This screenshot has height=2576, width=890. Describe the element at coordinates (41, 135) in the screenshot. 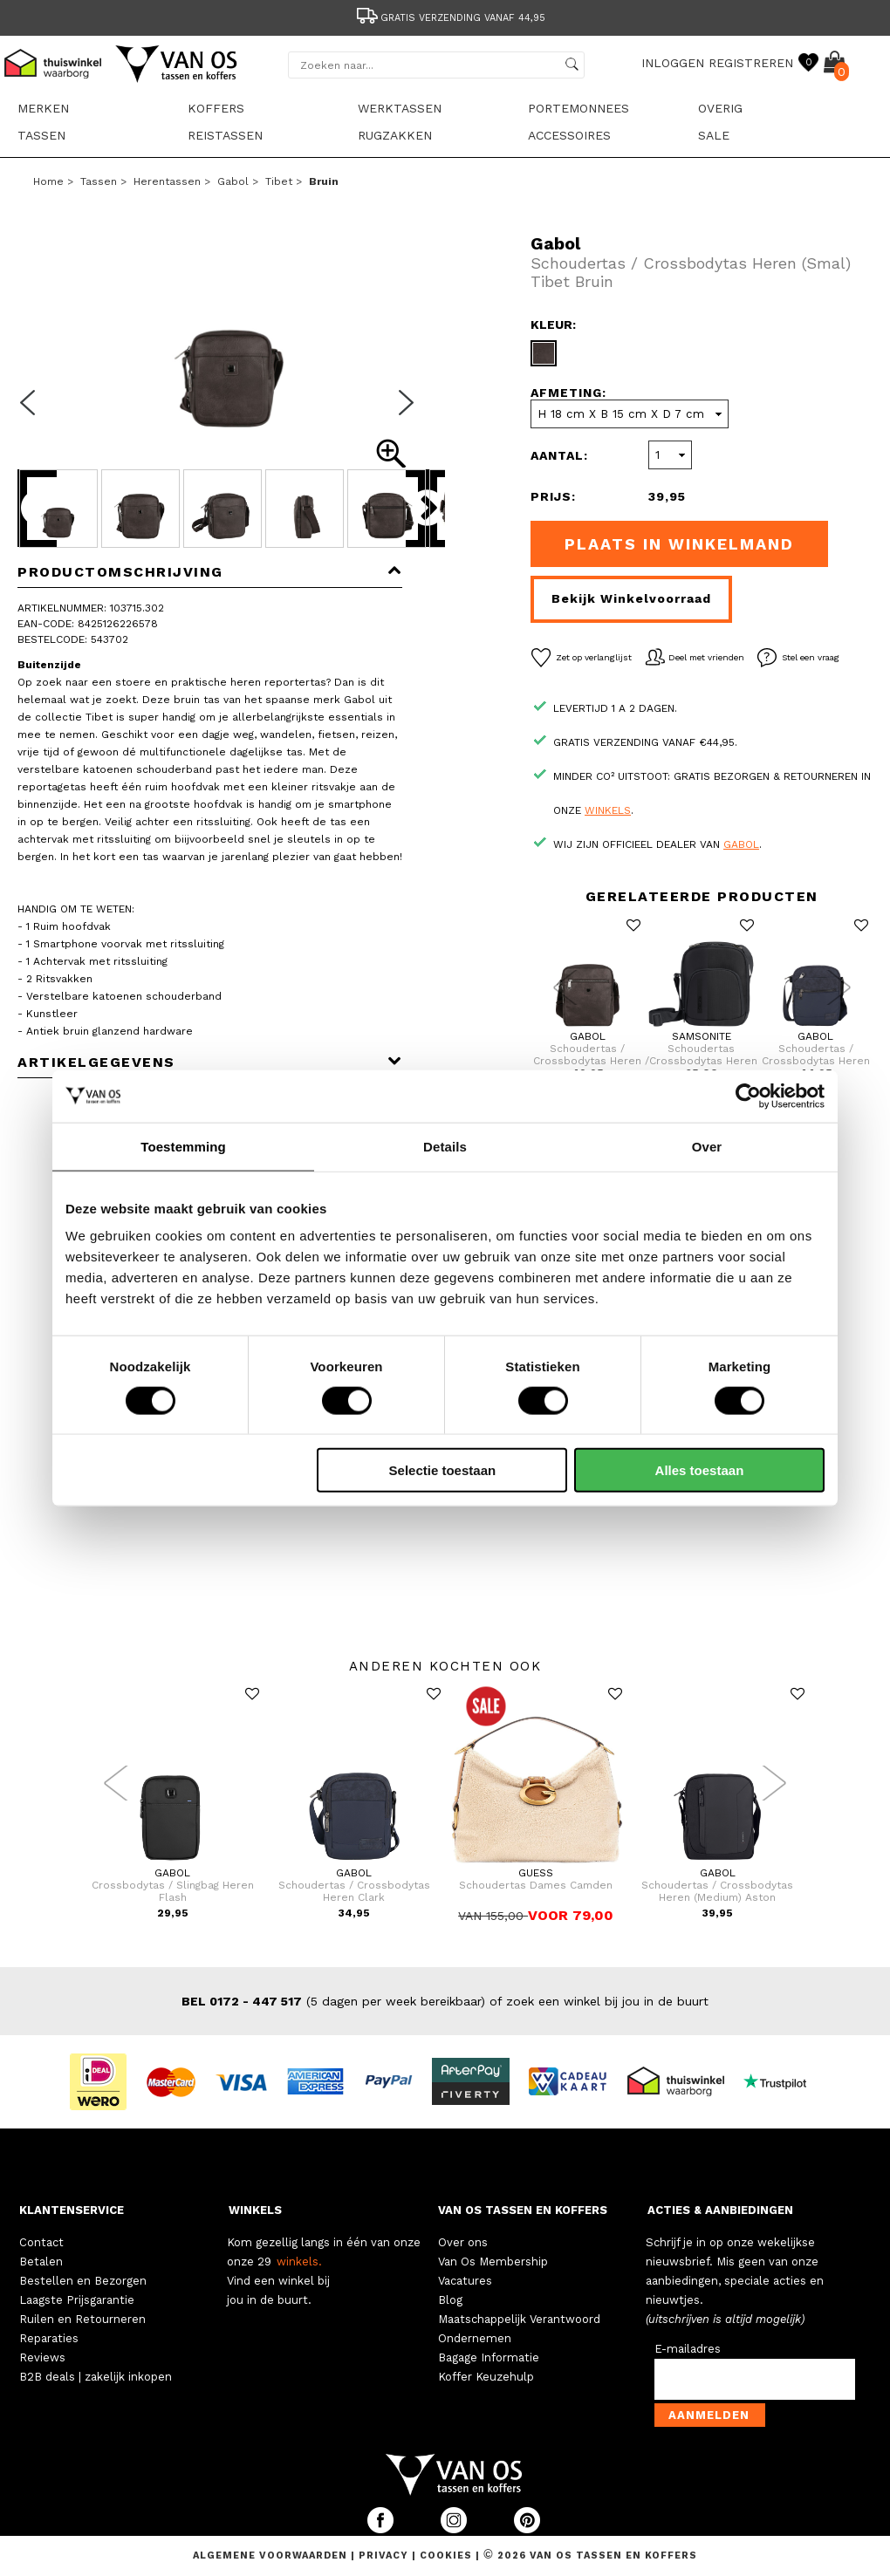

I see `Tassen` at that location.